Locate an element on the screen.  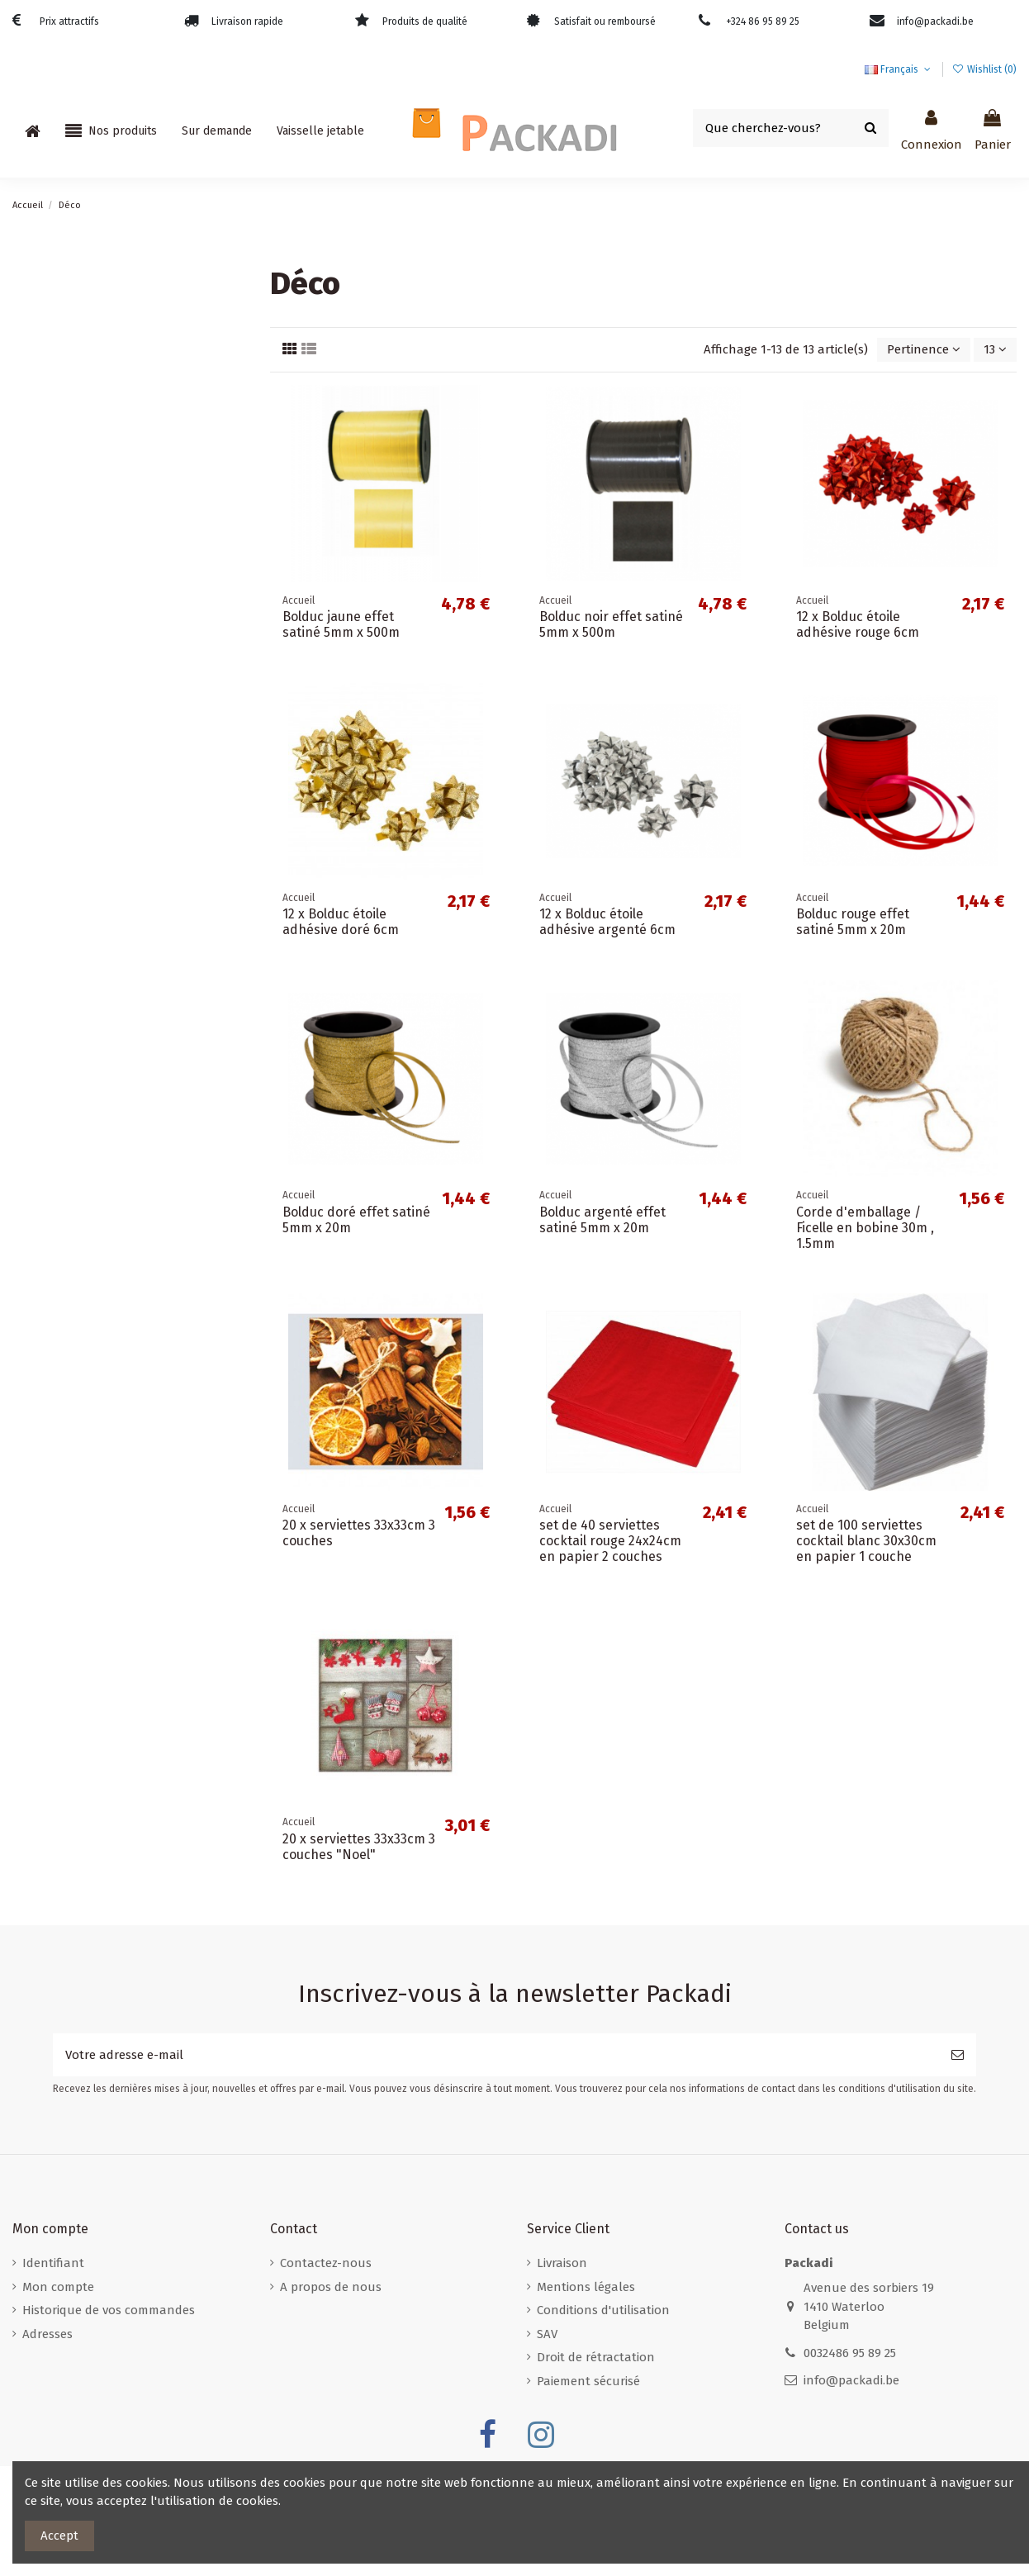
Enveloppes à bulles / en carton is located at coordinates (115, 311).